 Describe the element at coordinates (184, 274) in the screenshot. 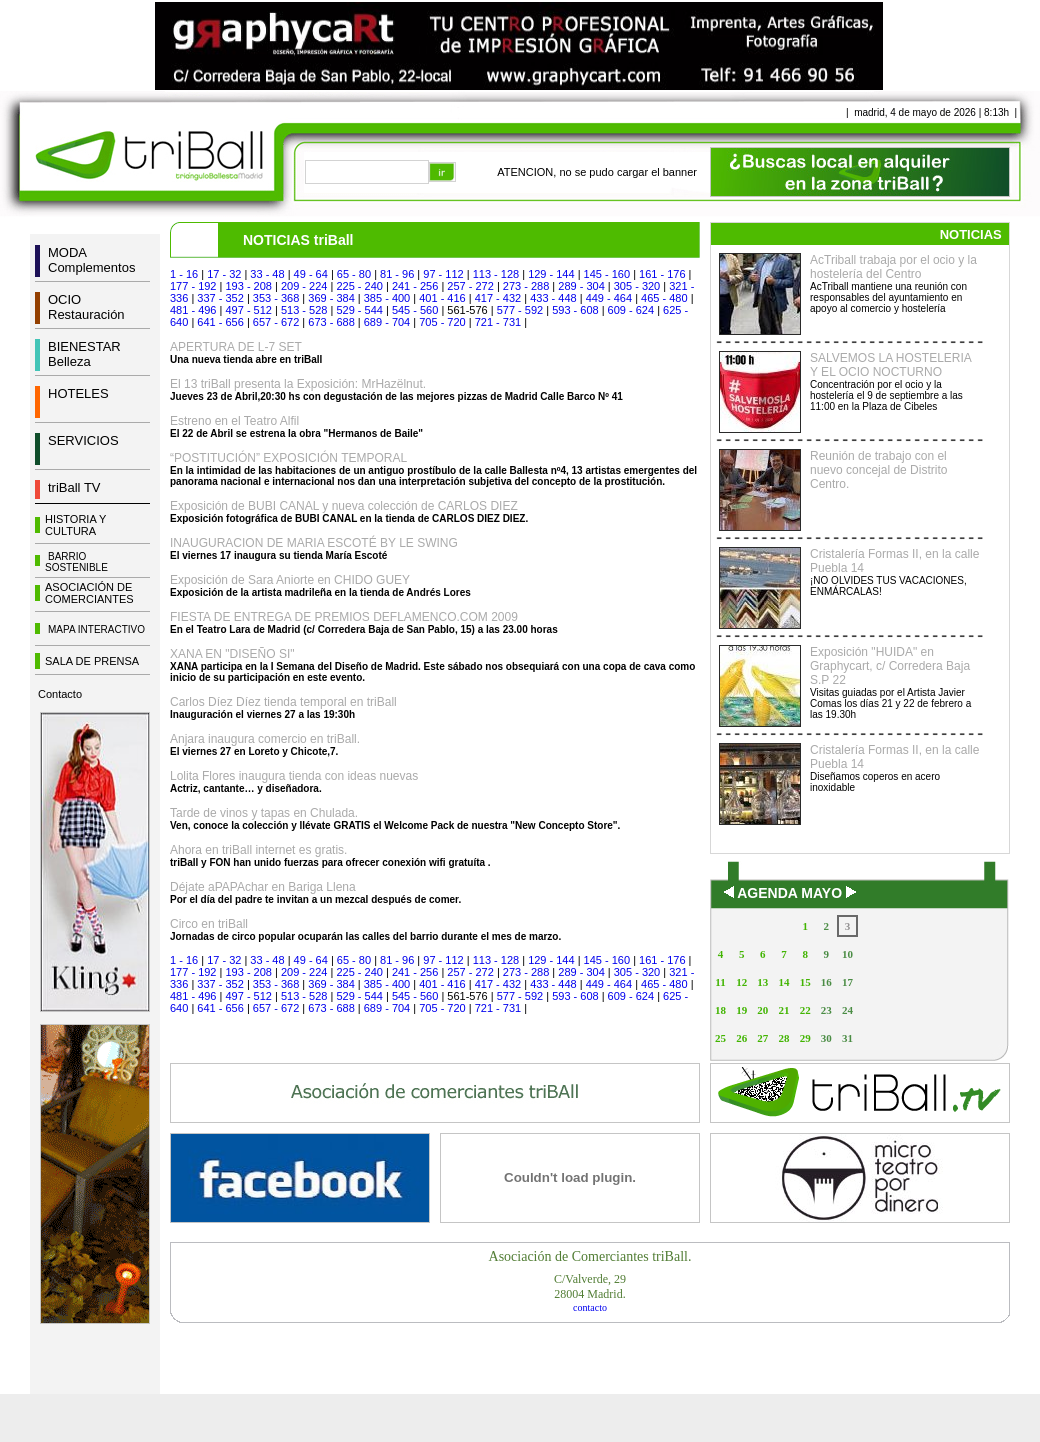

I see `1 - 16` at that location.